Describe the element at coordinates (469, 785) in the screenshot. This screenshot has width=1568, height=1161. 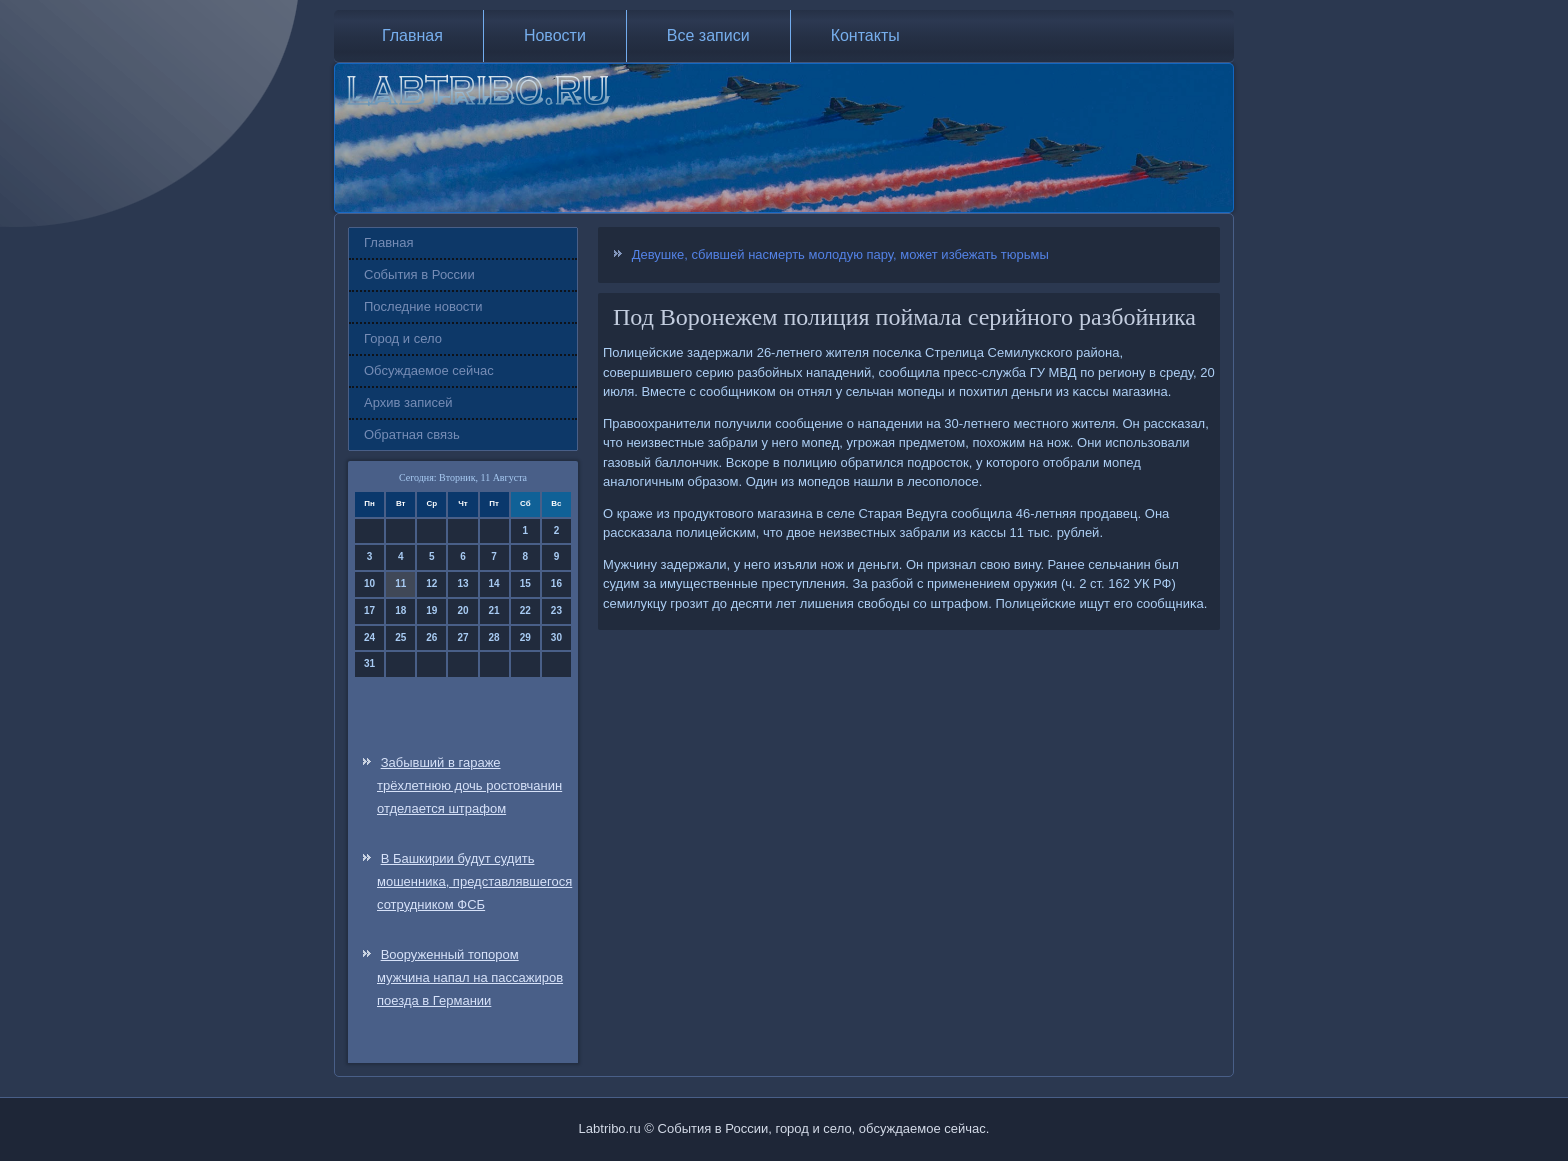
I see `Забывший в гараже трёхлетнюю дочь ростовчанин отделается штрафом` at that location.